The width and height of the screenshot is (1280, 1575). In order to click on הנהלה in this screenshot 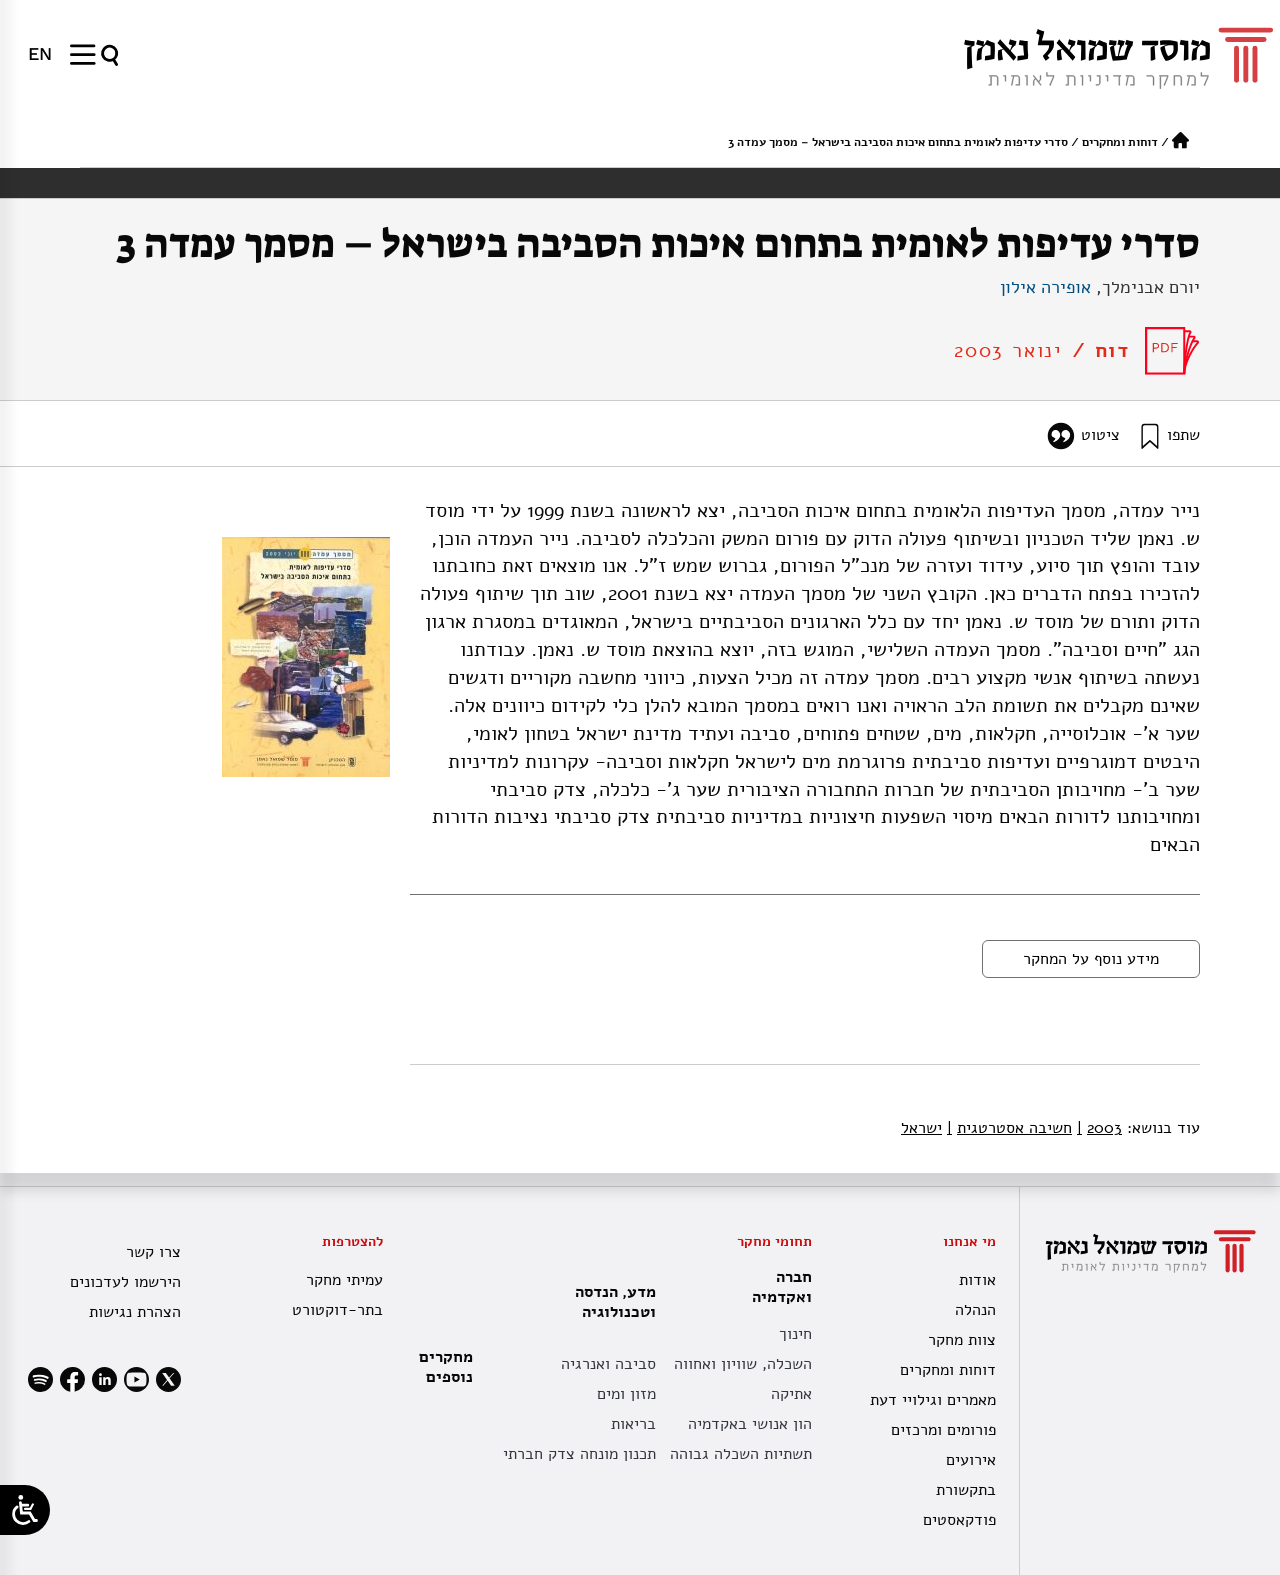, I will do `click(975, 1310)`.